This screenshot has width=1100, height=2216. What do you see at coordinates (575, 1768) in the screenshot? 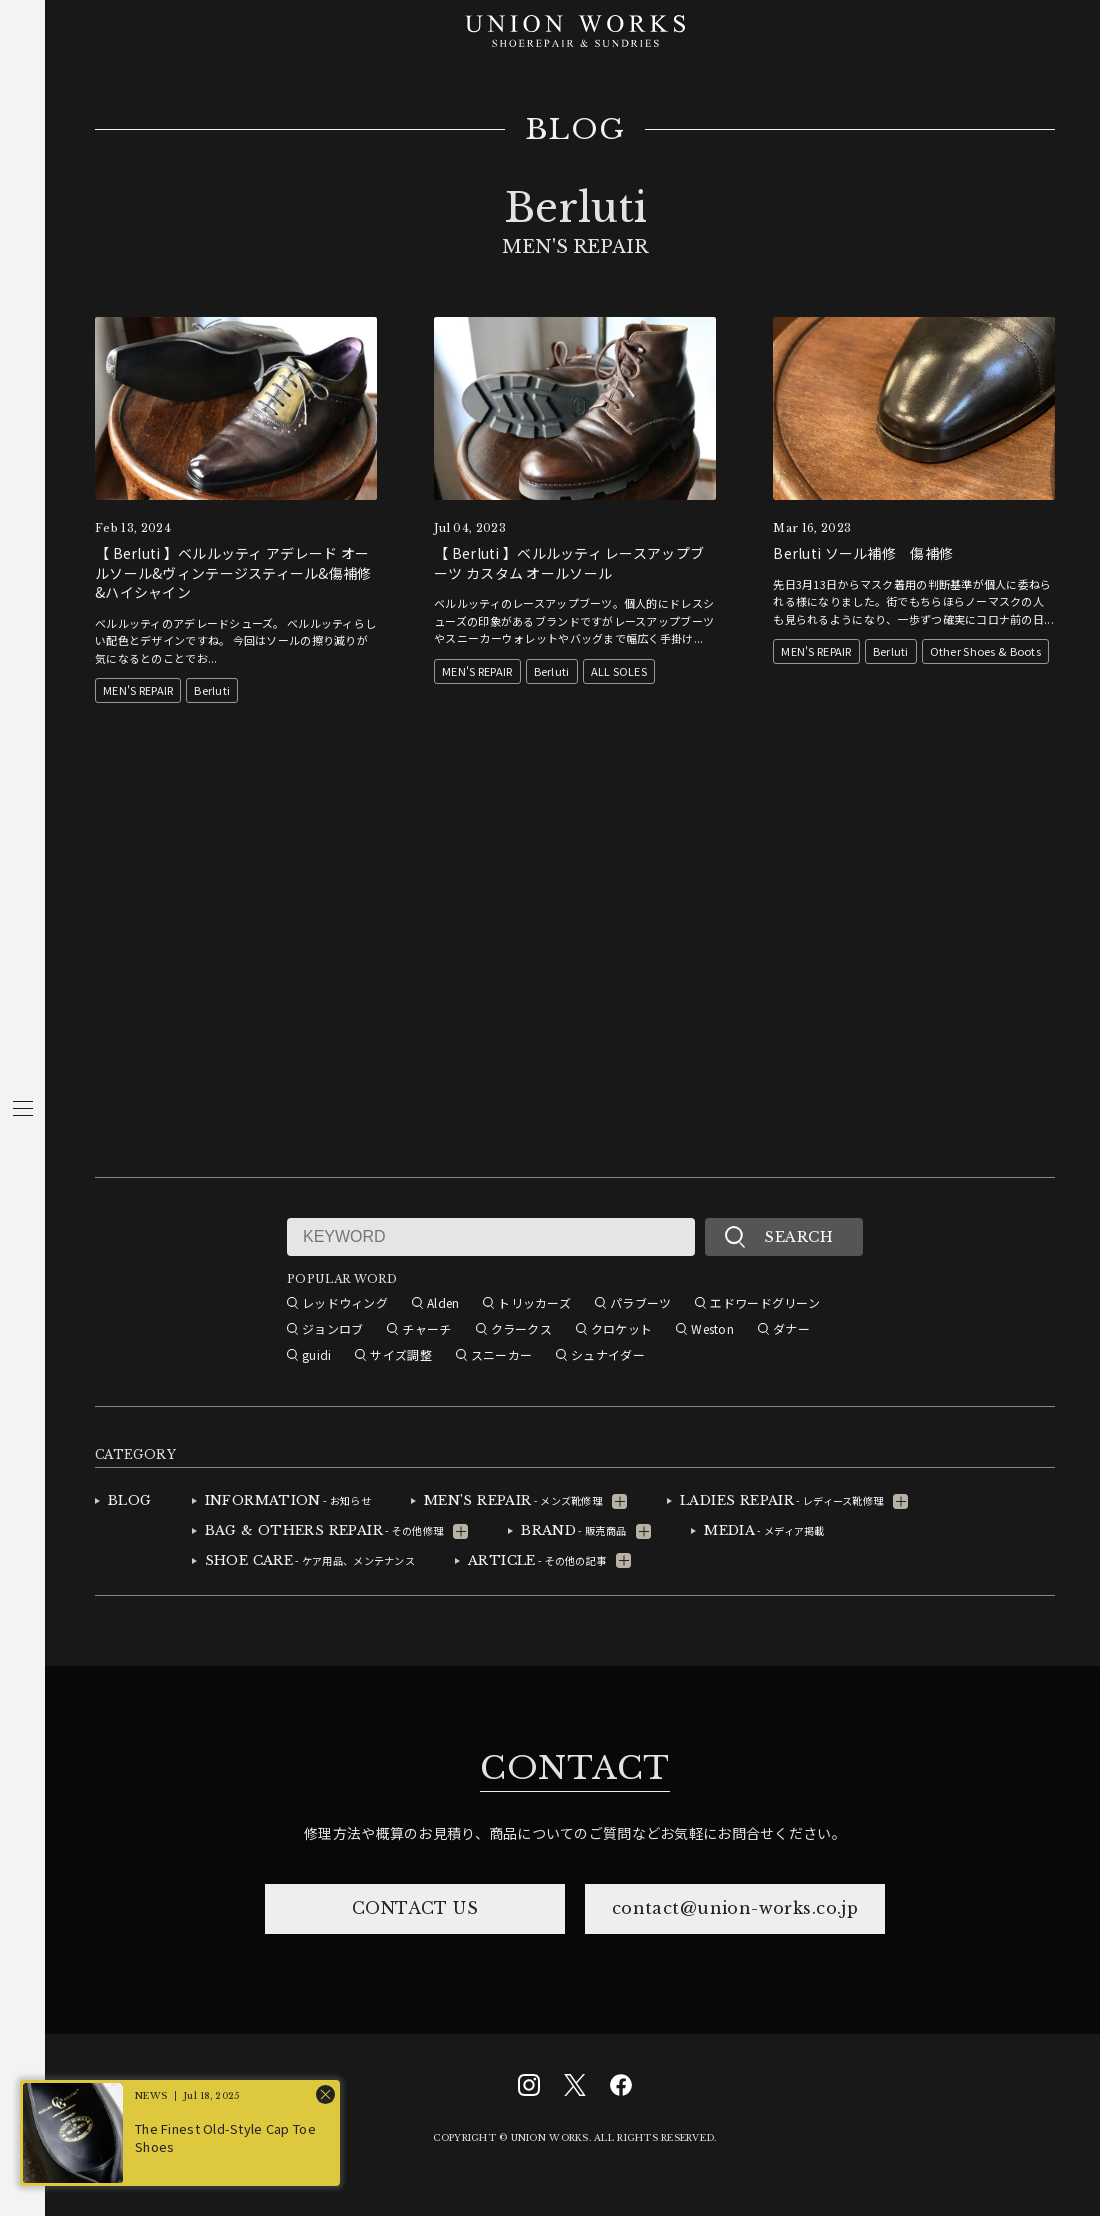
I see `CONTACT` at bounding box center [575, 1768].